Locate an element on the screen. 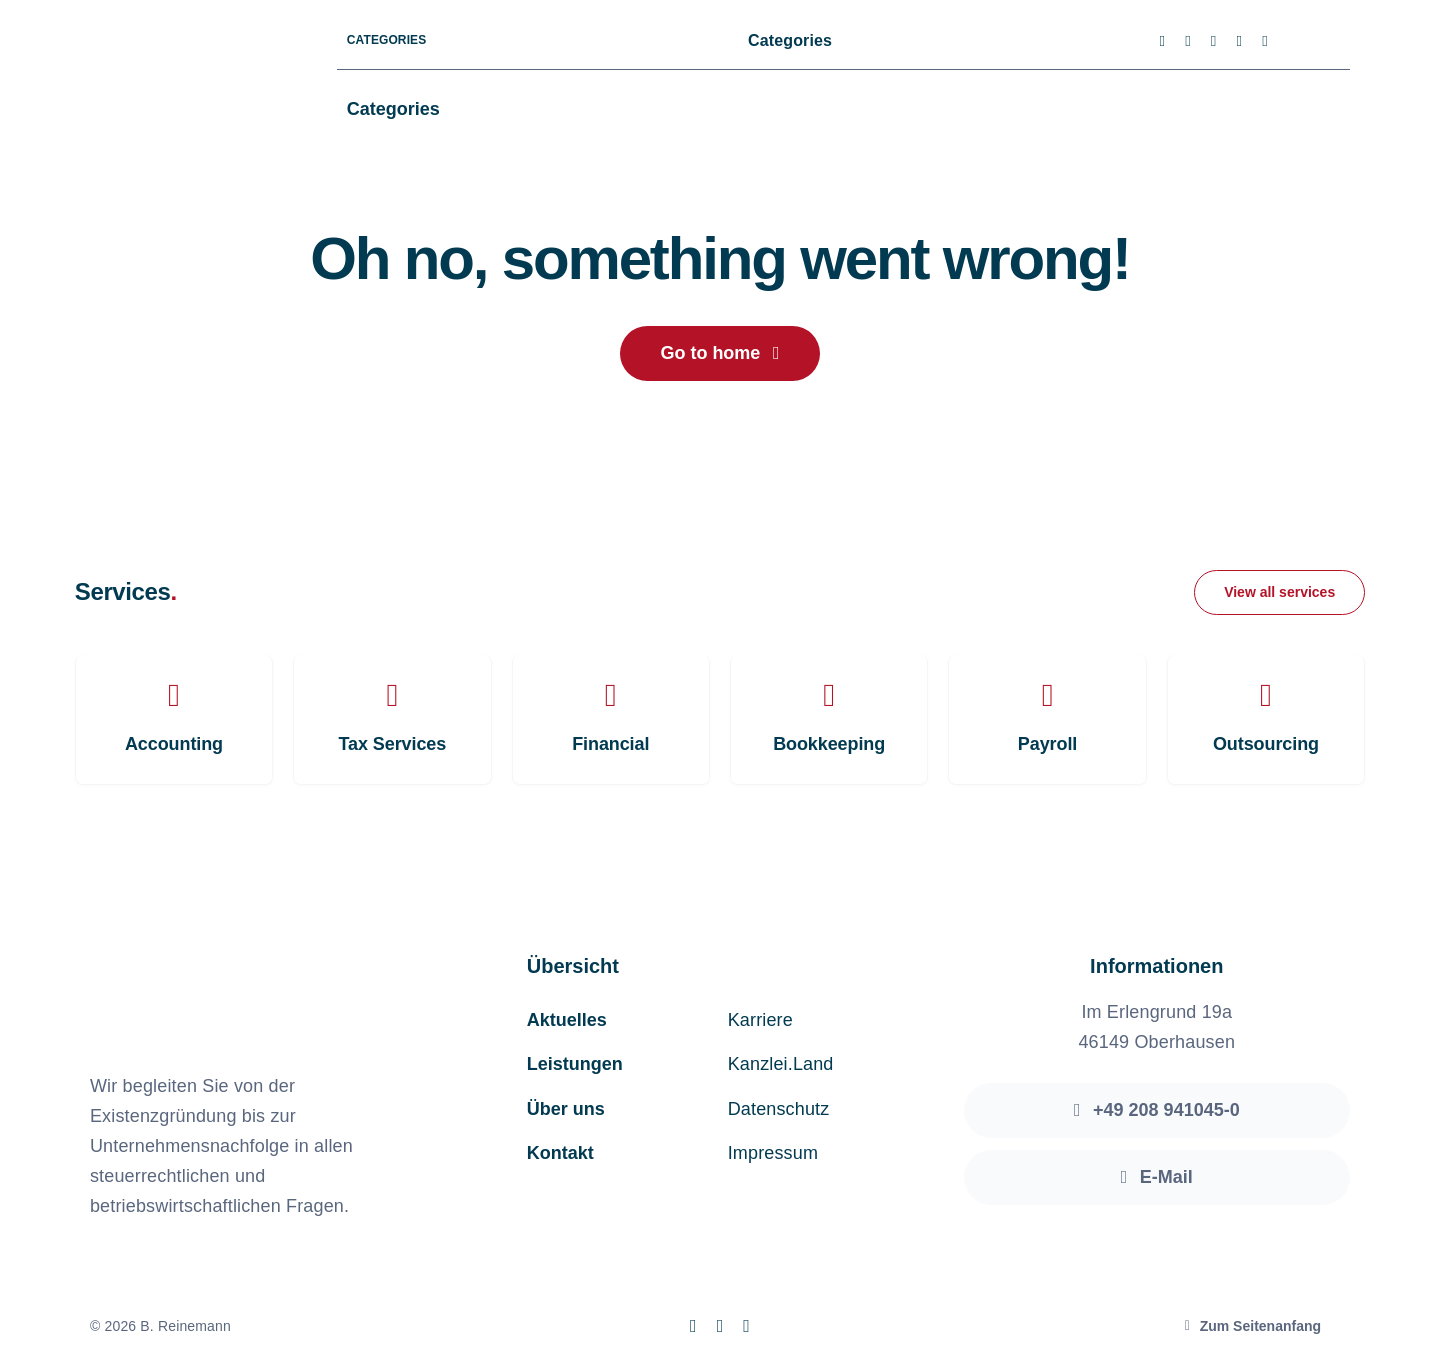 The height and width of the screenshot is (1362, 1440). [linkedin] is located at coordinates (1265, 41).